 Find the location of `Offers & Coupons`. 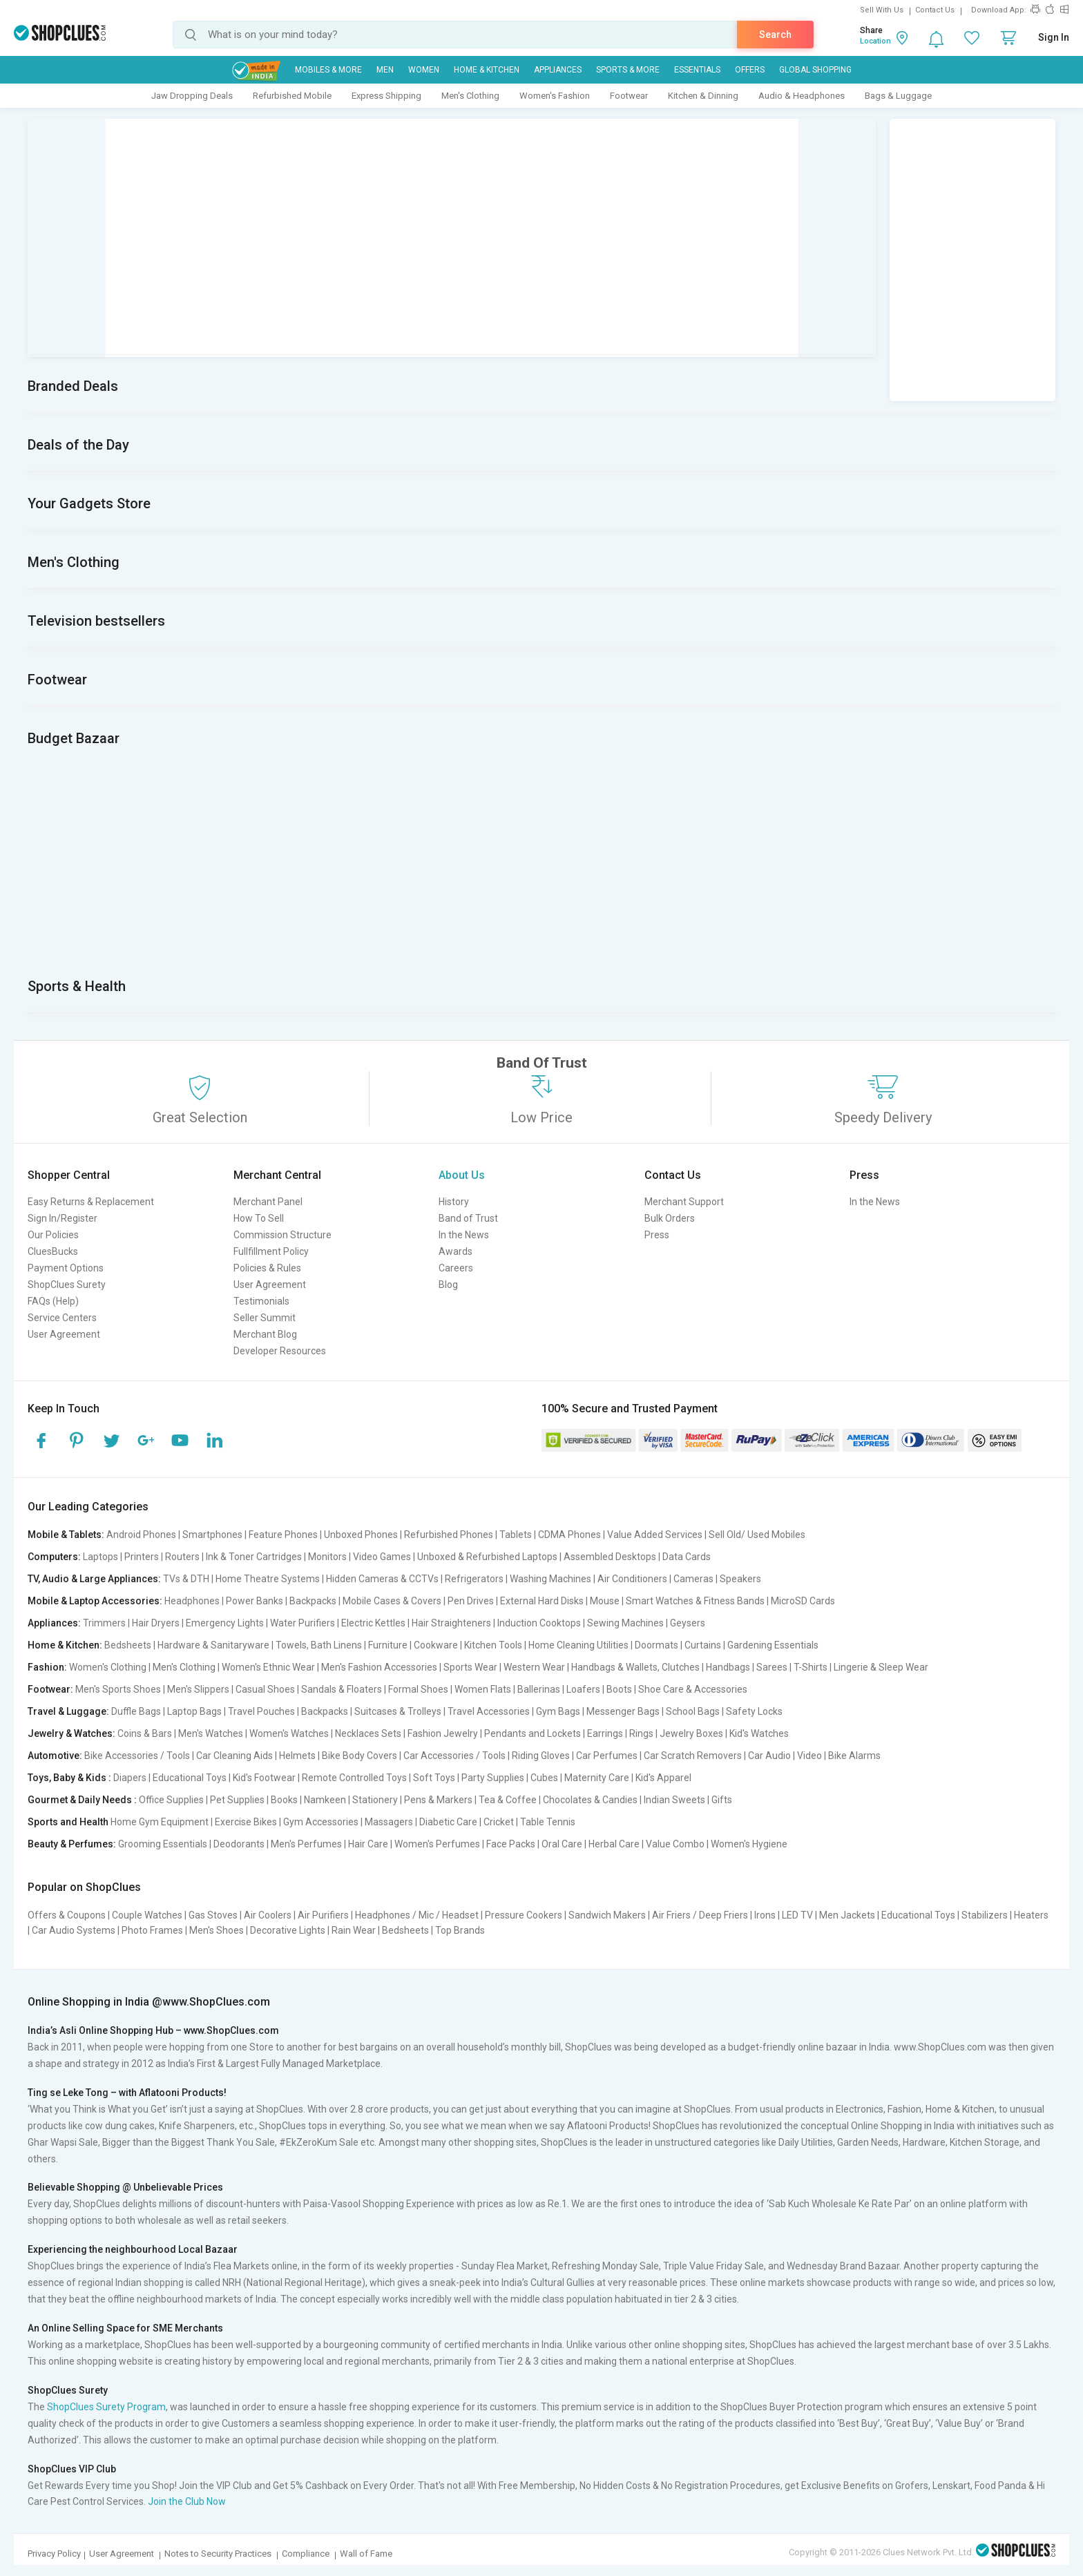

Offers & Coupons is located at coordinates (67, 1915).